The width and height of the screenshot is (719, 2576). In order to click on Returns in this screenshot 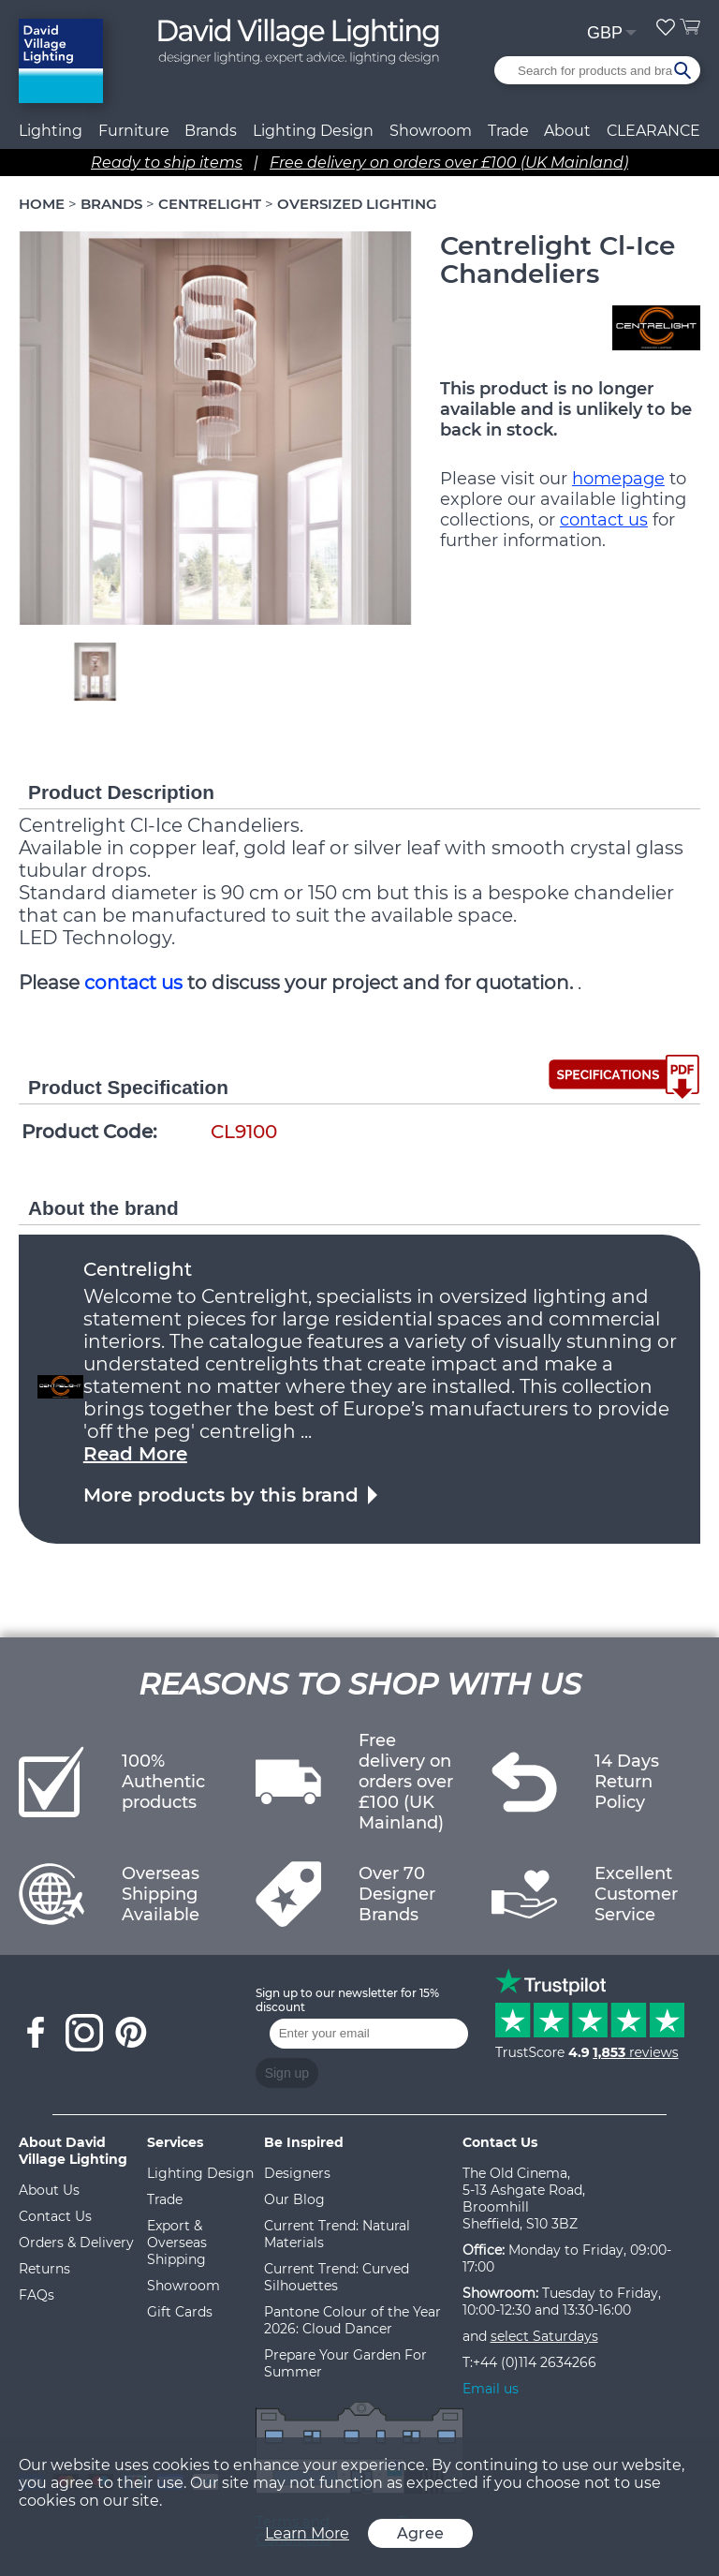, I will do `click(44, 2268)`.